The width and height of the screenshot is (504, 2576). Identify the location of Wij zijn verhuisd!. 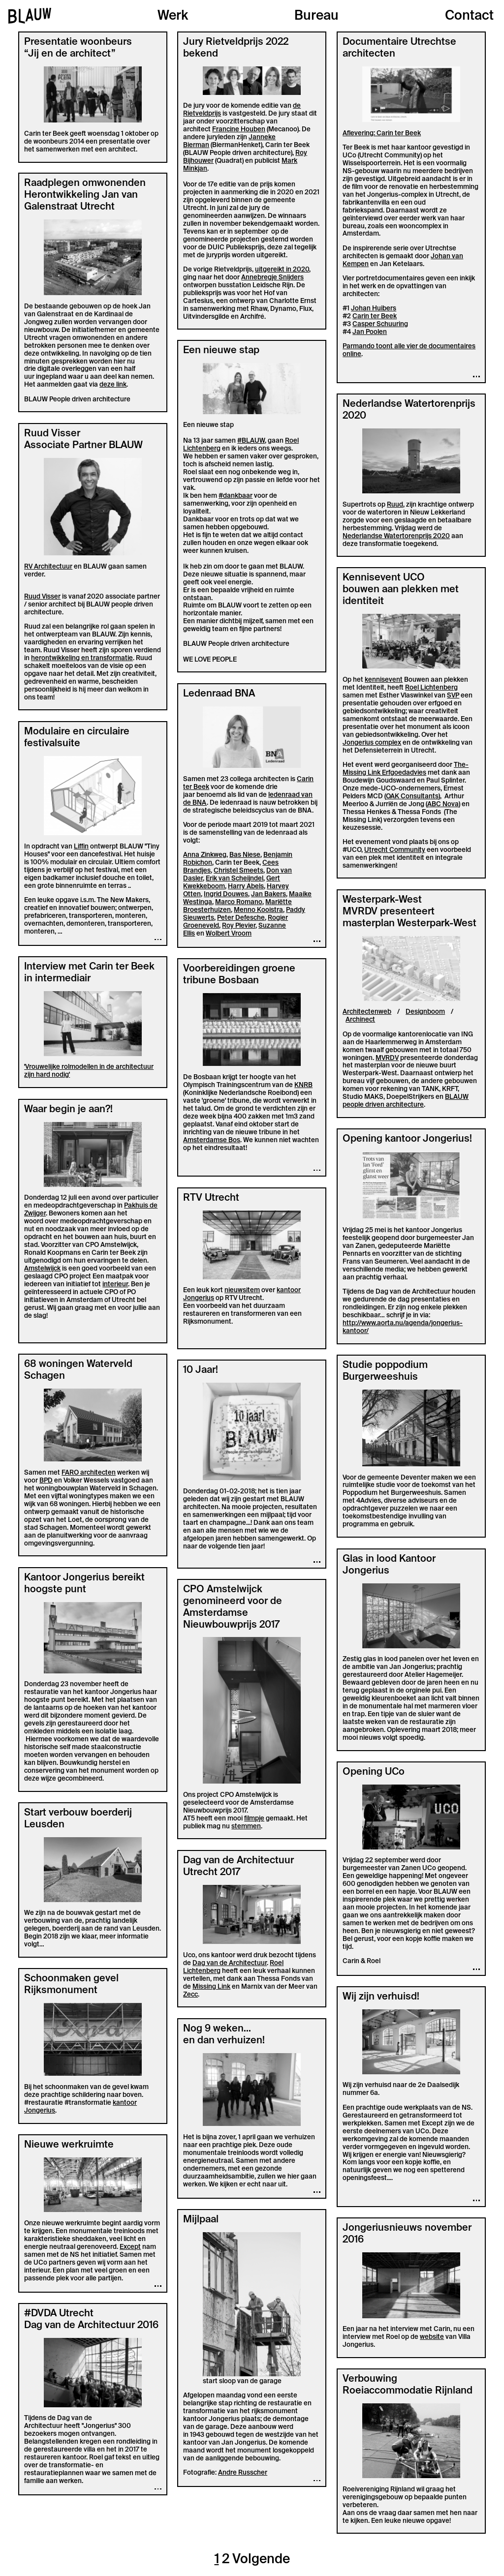
(381, 1996).